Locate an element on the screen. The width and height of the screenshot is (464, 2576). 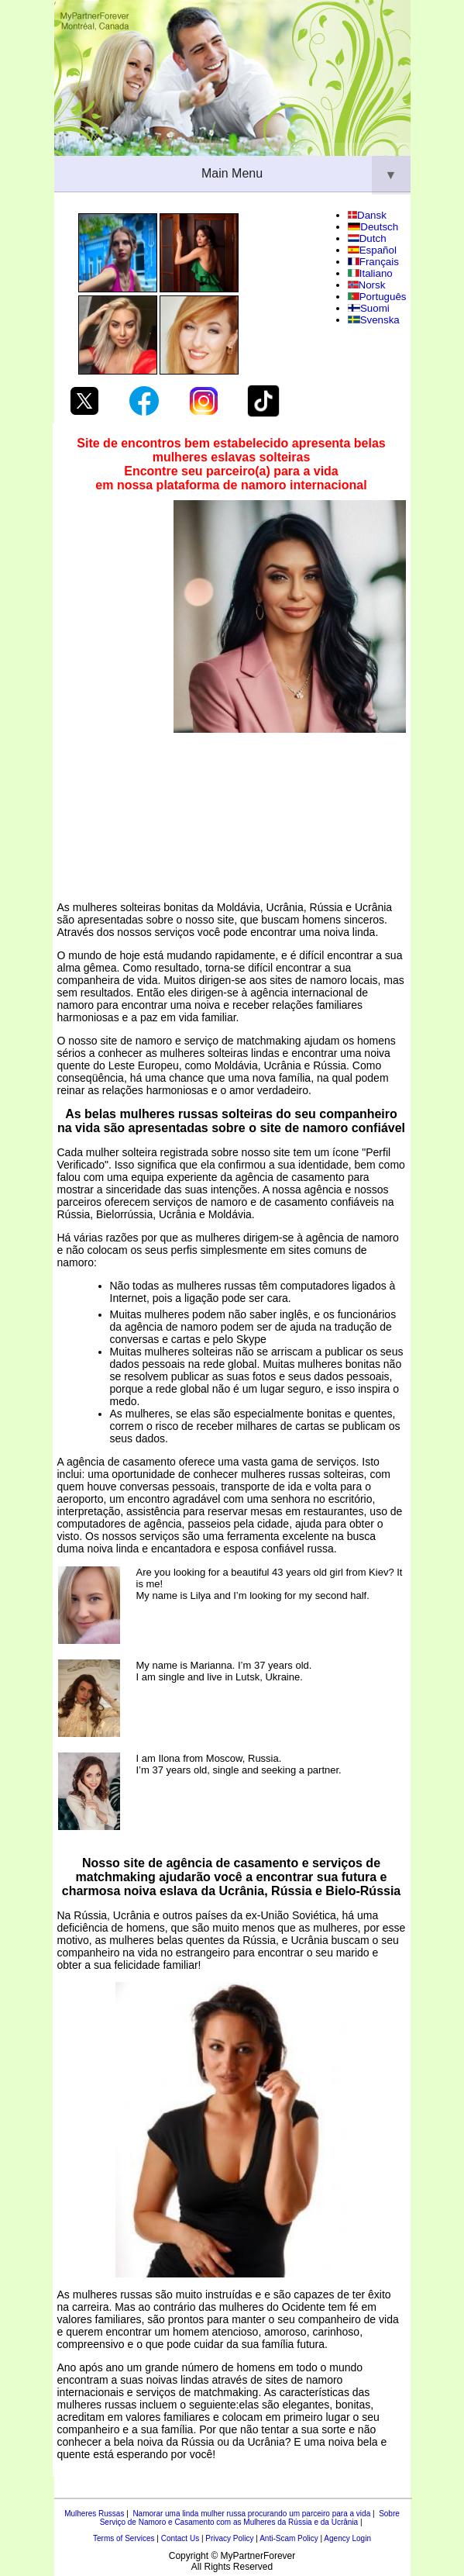
Mulheres Russas is located at coordinates (94, 2513).